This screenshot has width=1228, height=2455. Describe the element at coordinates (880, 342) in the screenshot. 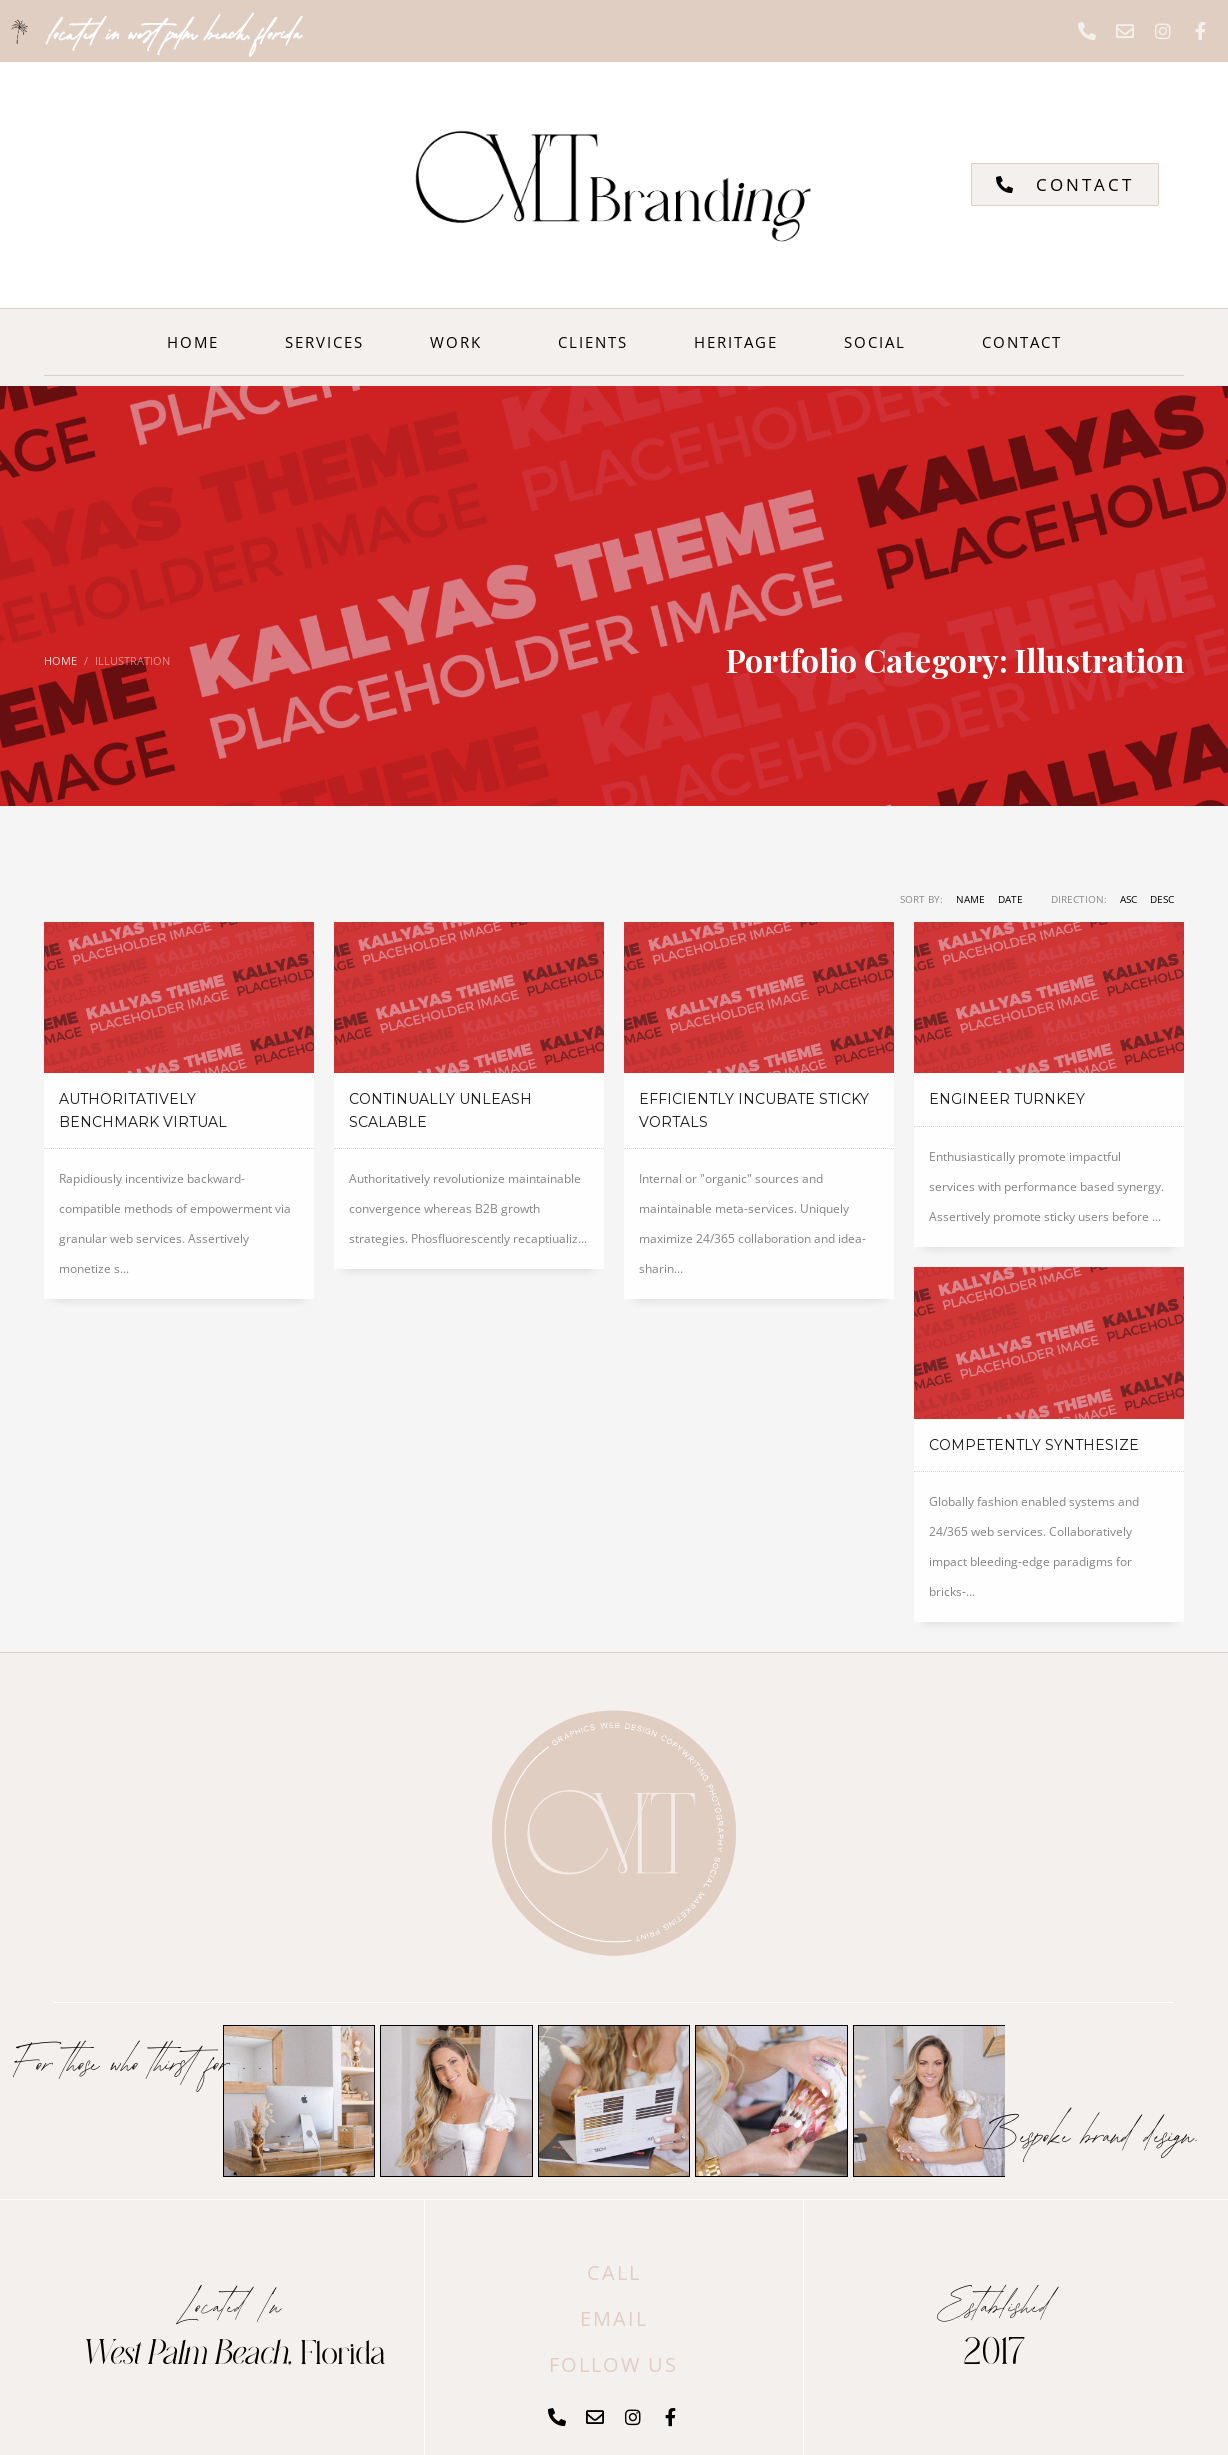

I see `SOCIAL` at that location.